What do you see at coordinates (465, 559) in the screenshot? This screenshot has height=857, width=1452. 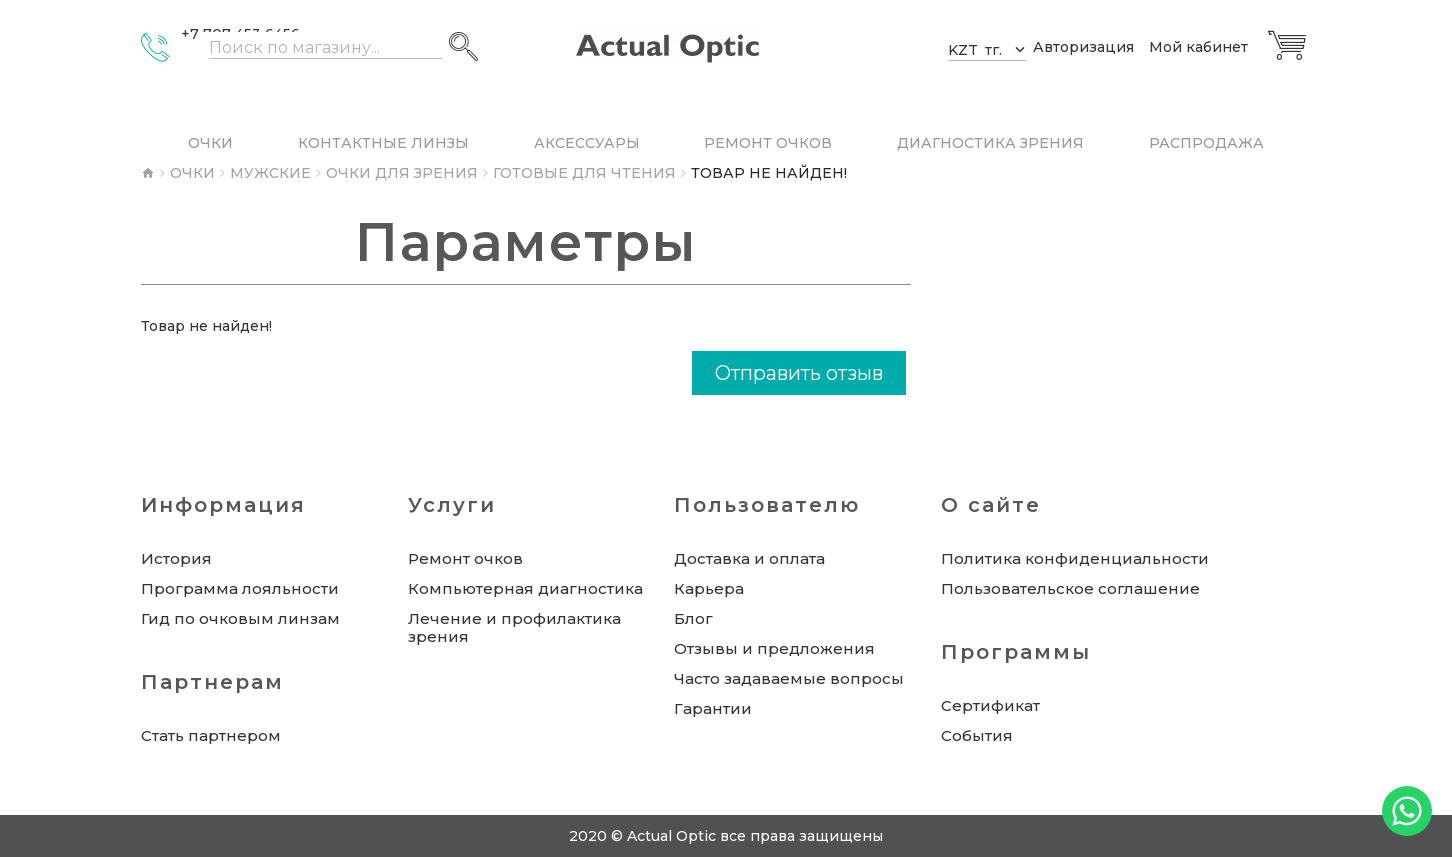 I see `Ремонт очков` at bounding box center [465, 559].